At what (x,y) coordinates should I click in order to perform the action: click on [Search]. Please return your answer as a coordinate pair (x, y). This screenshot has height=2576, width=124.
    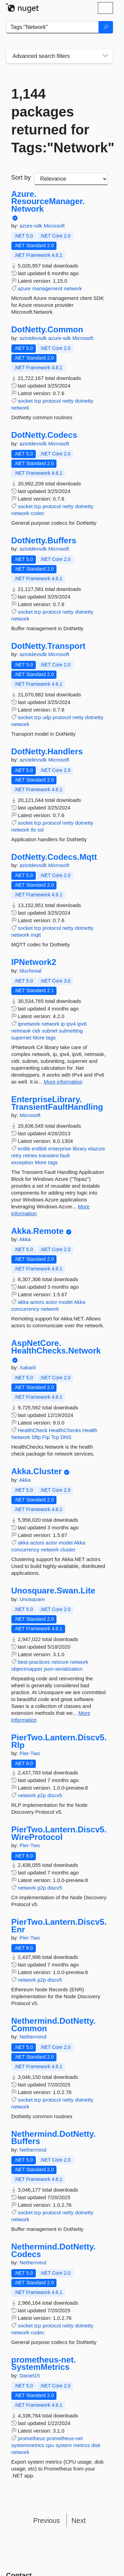
    Looking at the image, I should click on (106, 27).